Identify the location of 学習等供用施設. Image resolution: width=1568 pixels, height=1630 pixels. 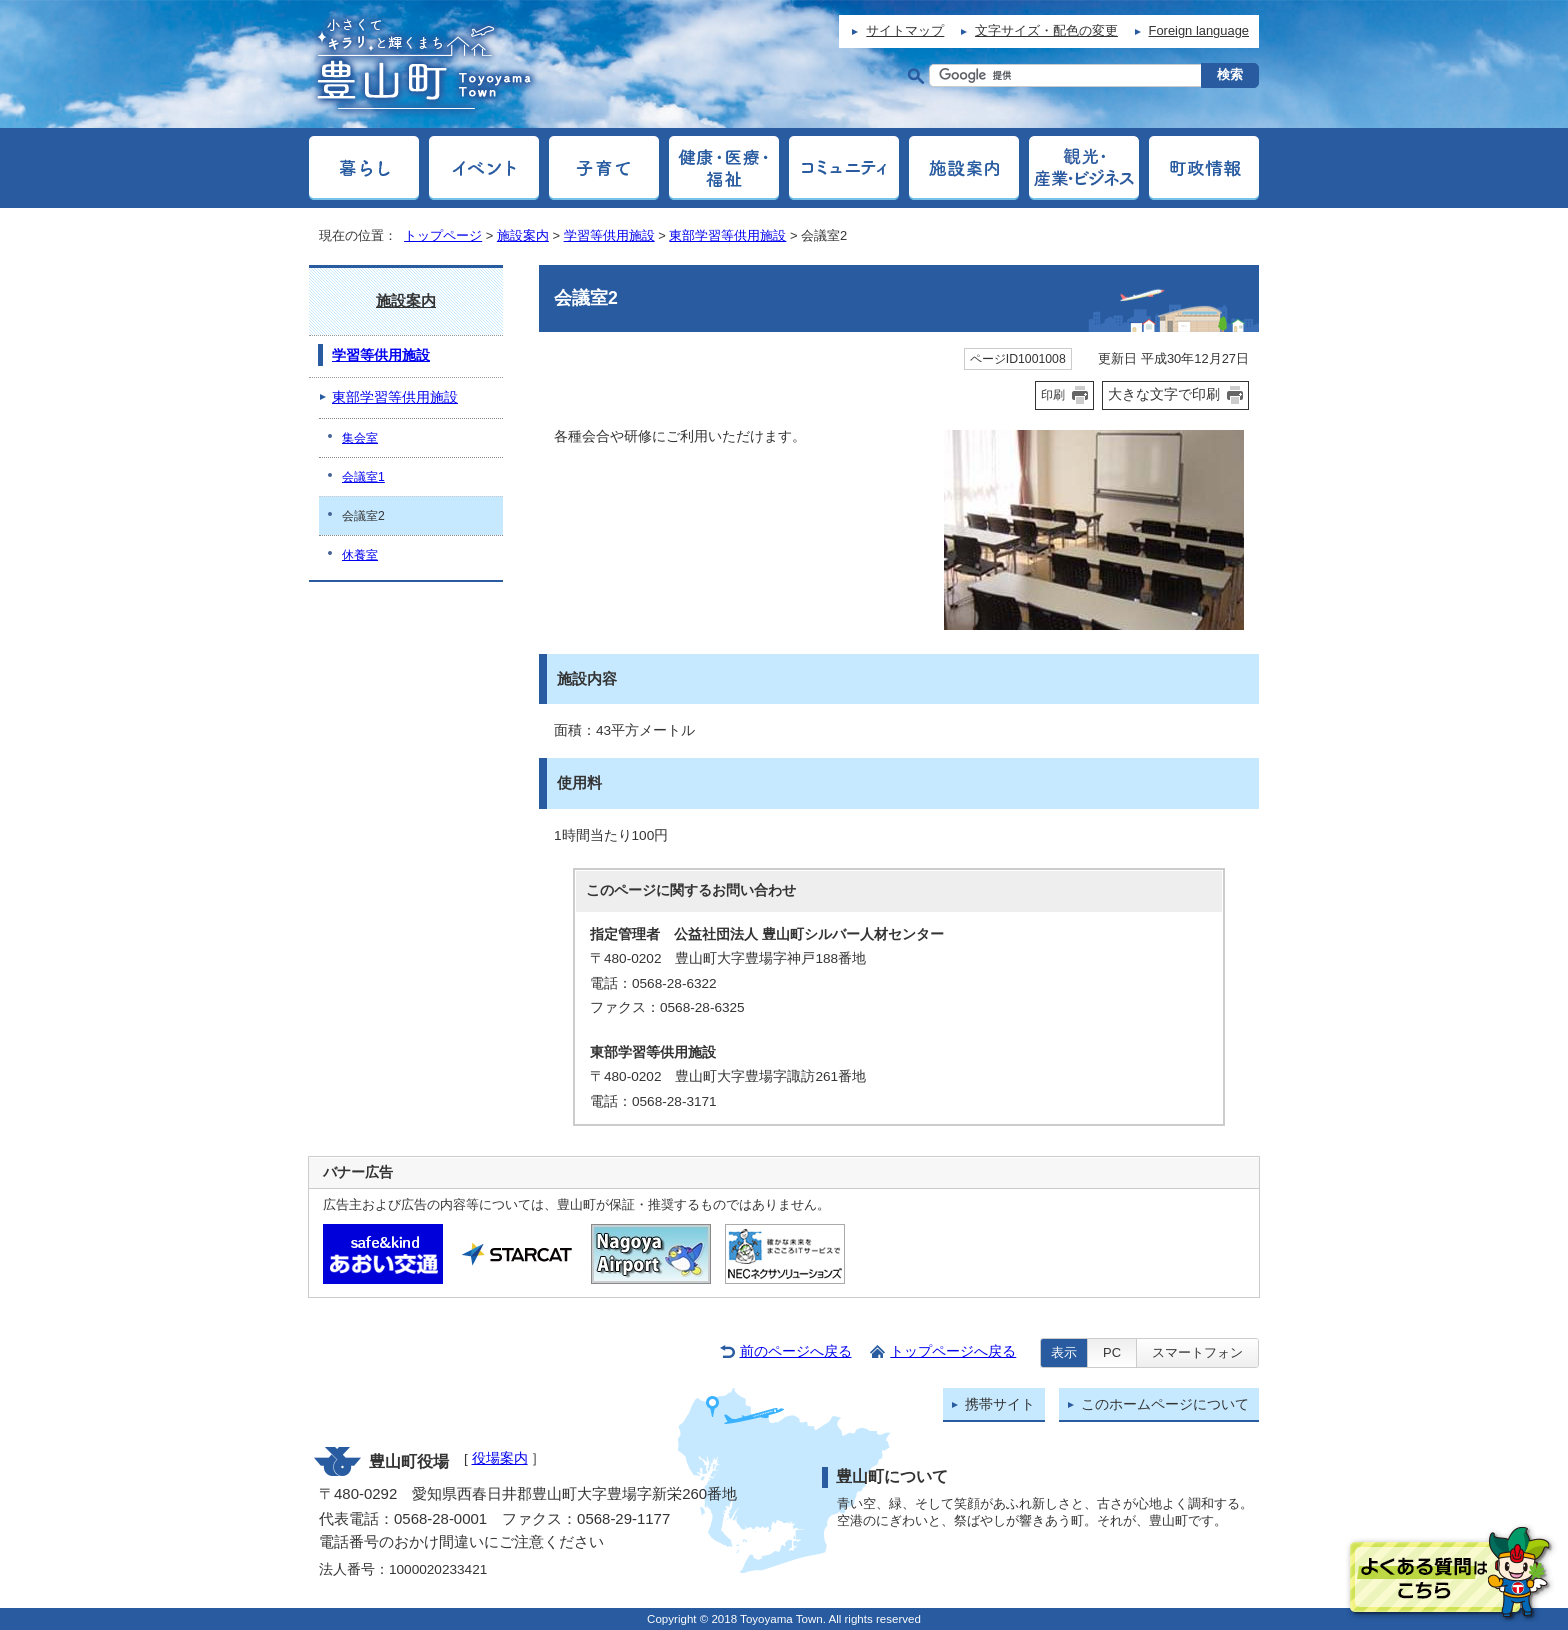
(609, 235).